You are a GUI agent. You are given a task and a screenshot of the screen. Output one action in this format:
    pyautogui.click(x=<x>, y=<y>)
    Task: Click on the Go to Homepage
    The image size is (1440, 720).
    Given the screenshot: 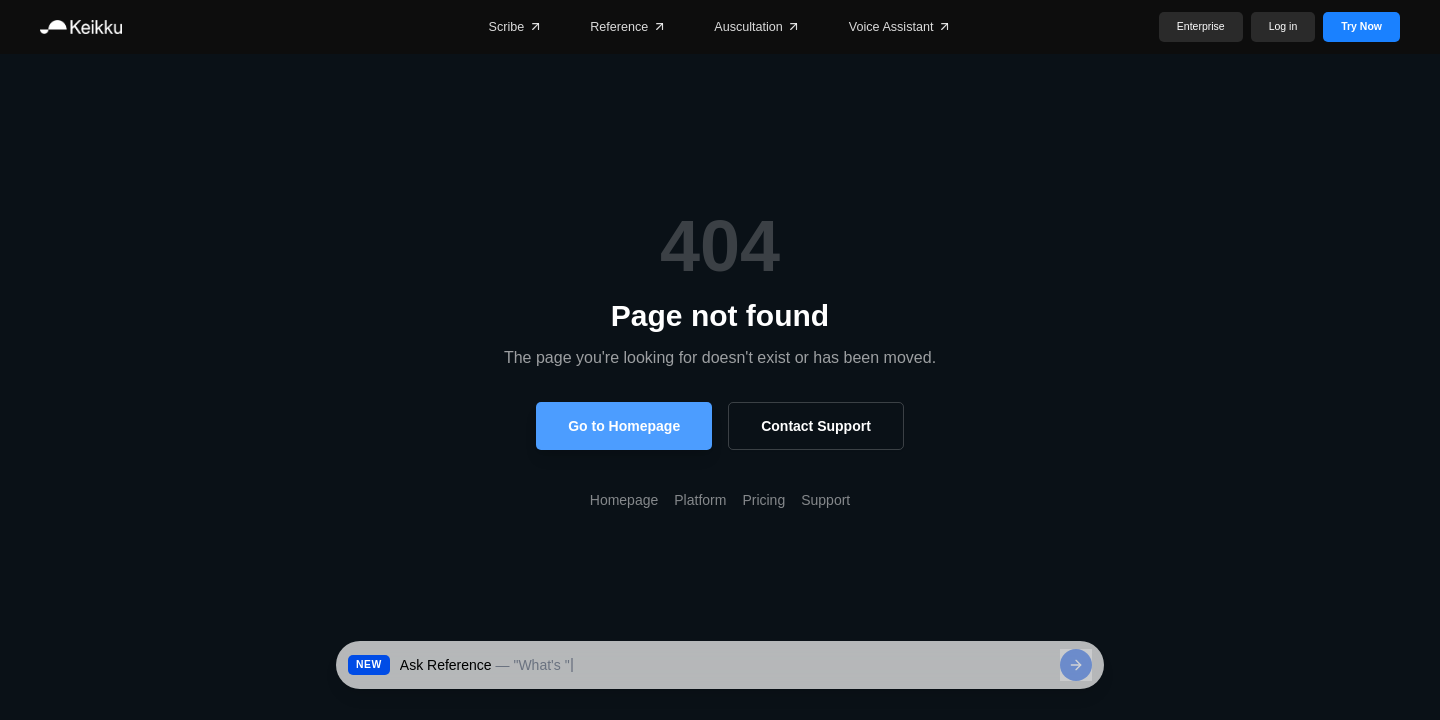 What is the action you would take?
    pyautogui.click(x=624, y=426)
    